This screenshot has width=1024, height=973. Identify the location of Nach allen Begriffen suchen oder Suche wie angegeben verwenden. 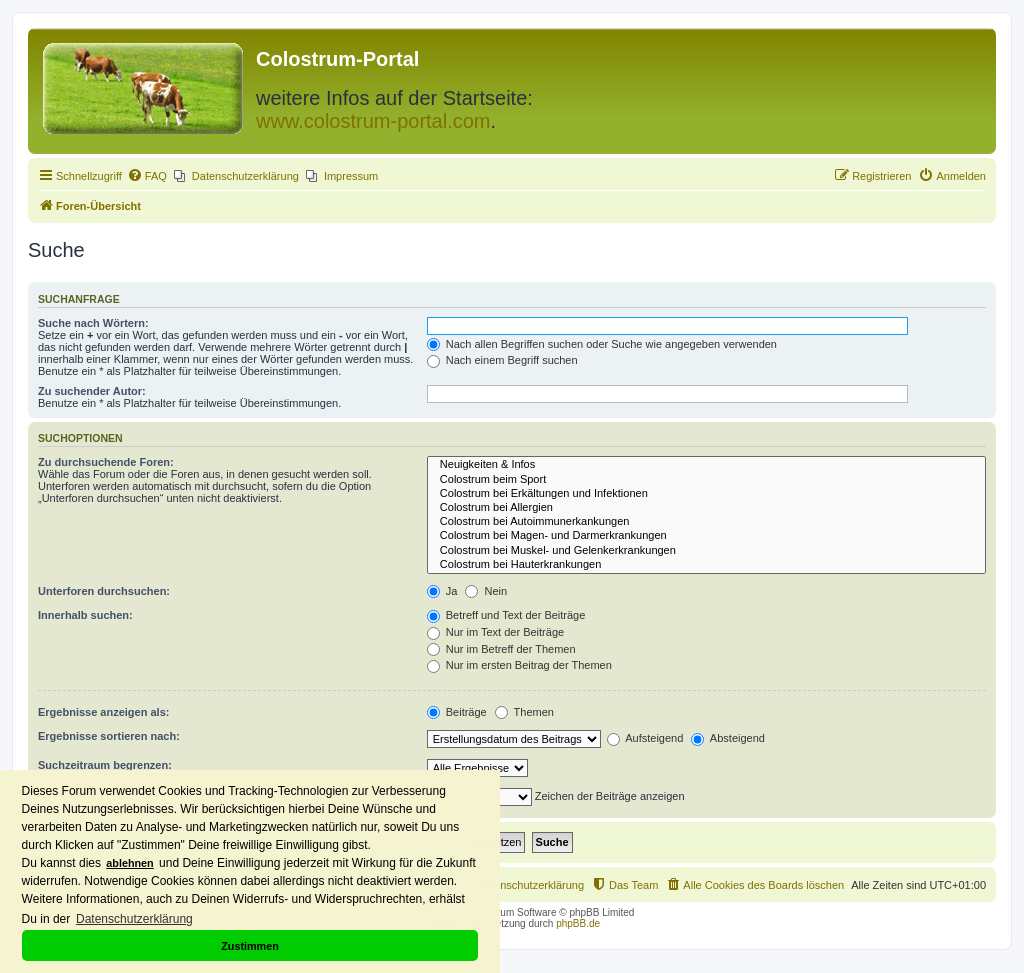
(602, 344).